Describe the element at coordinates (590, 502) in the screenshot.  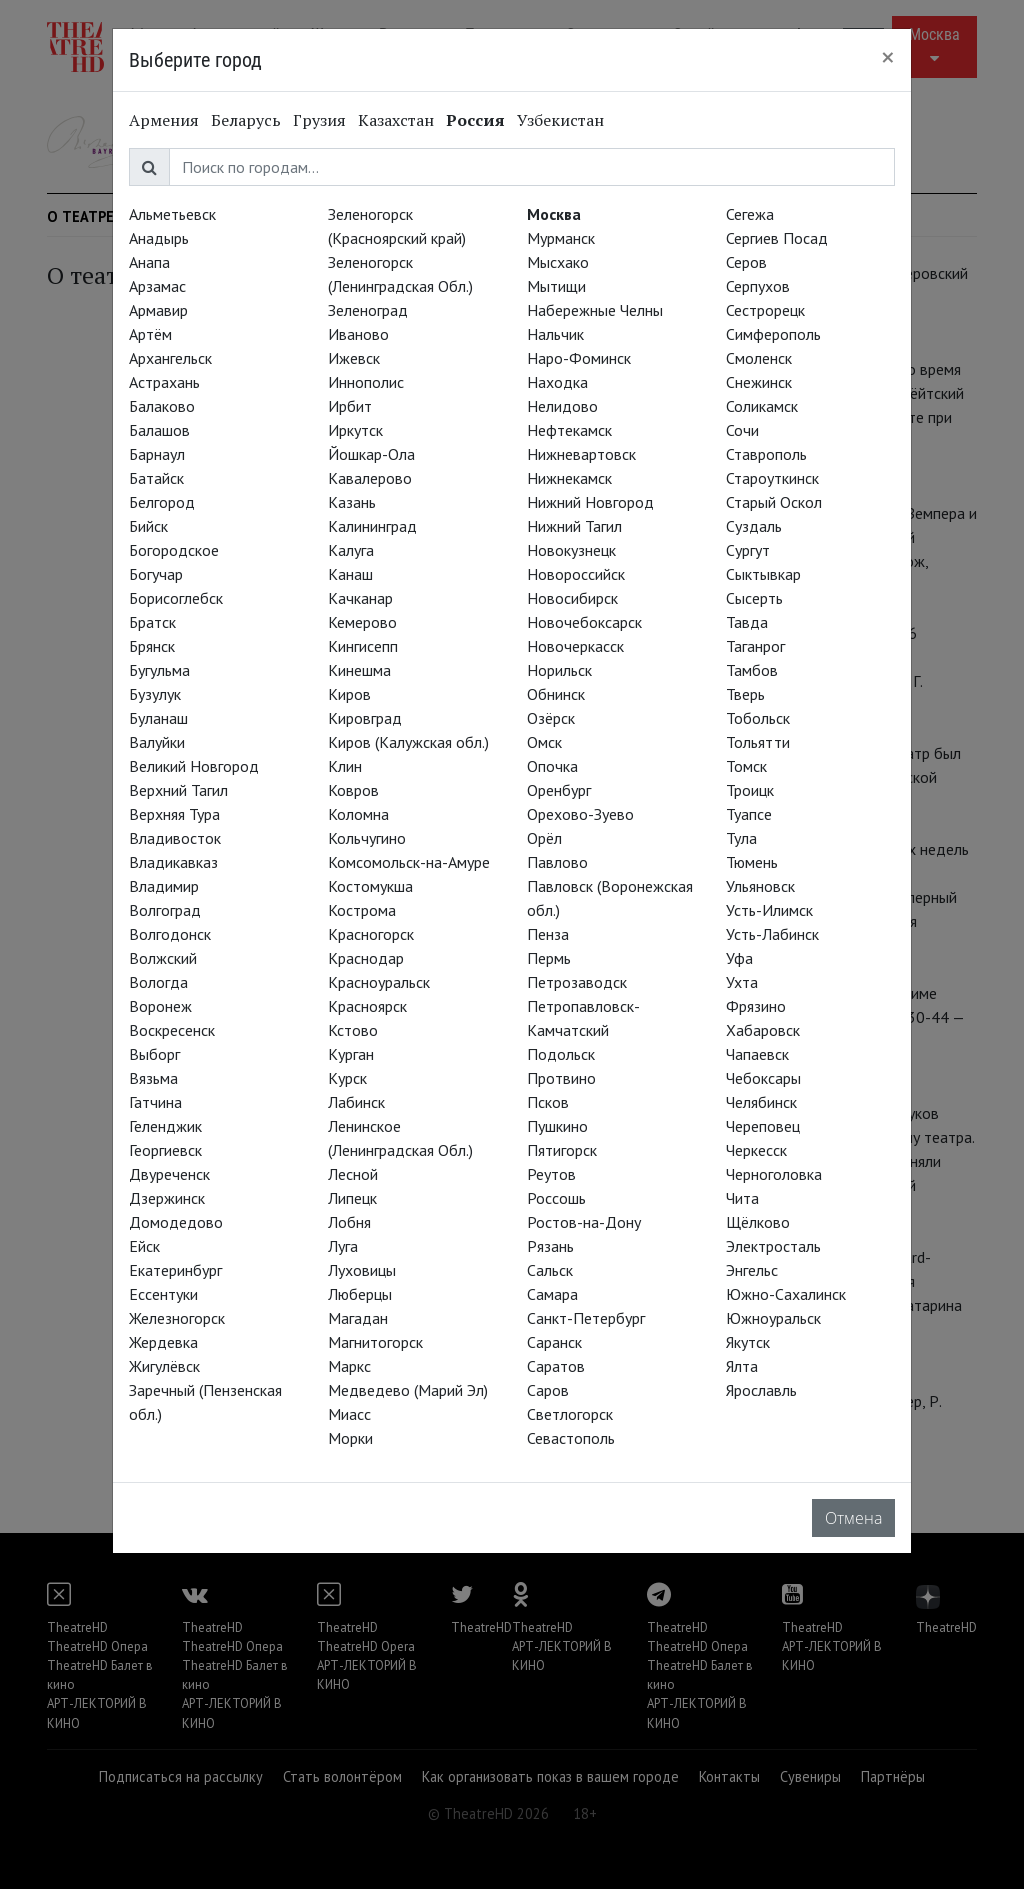
I see `Нижний Новгород` at that location.